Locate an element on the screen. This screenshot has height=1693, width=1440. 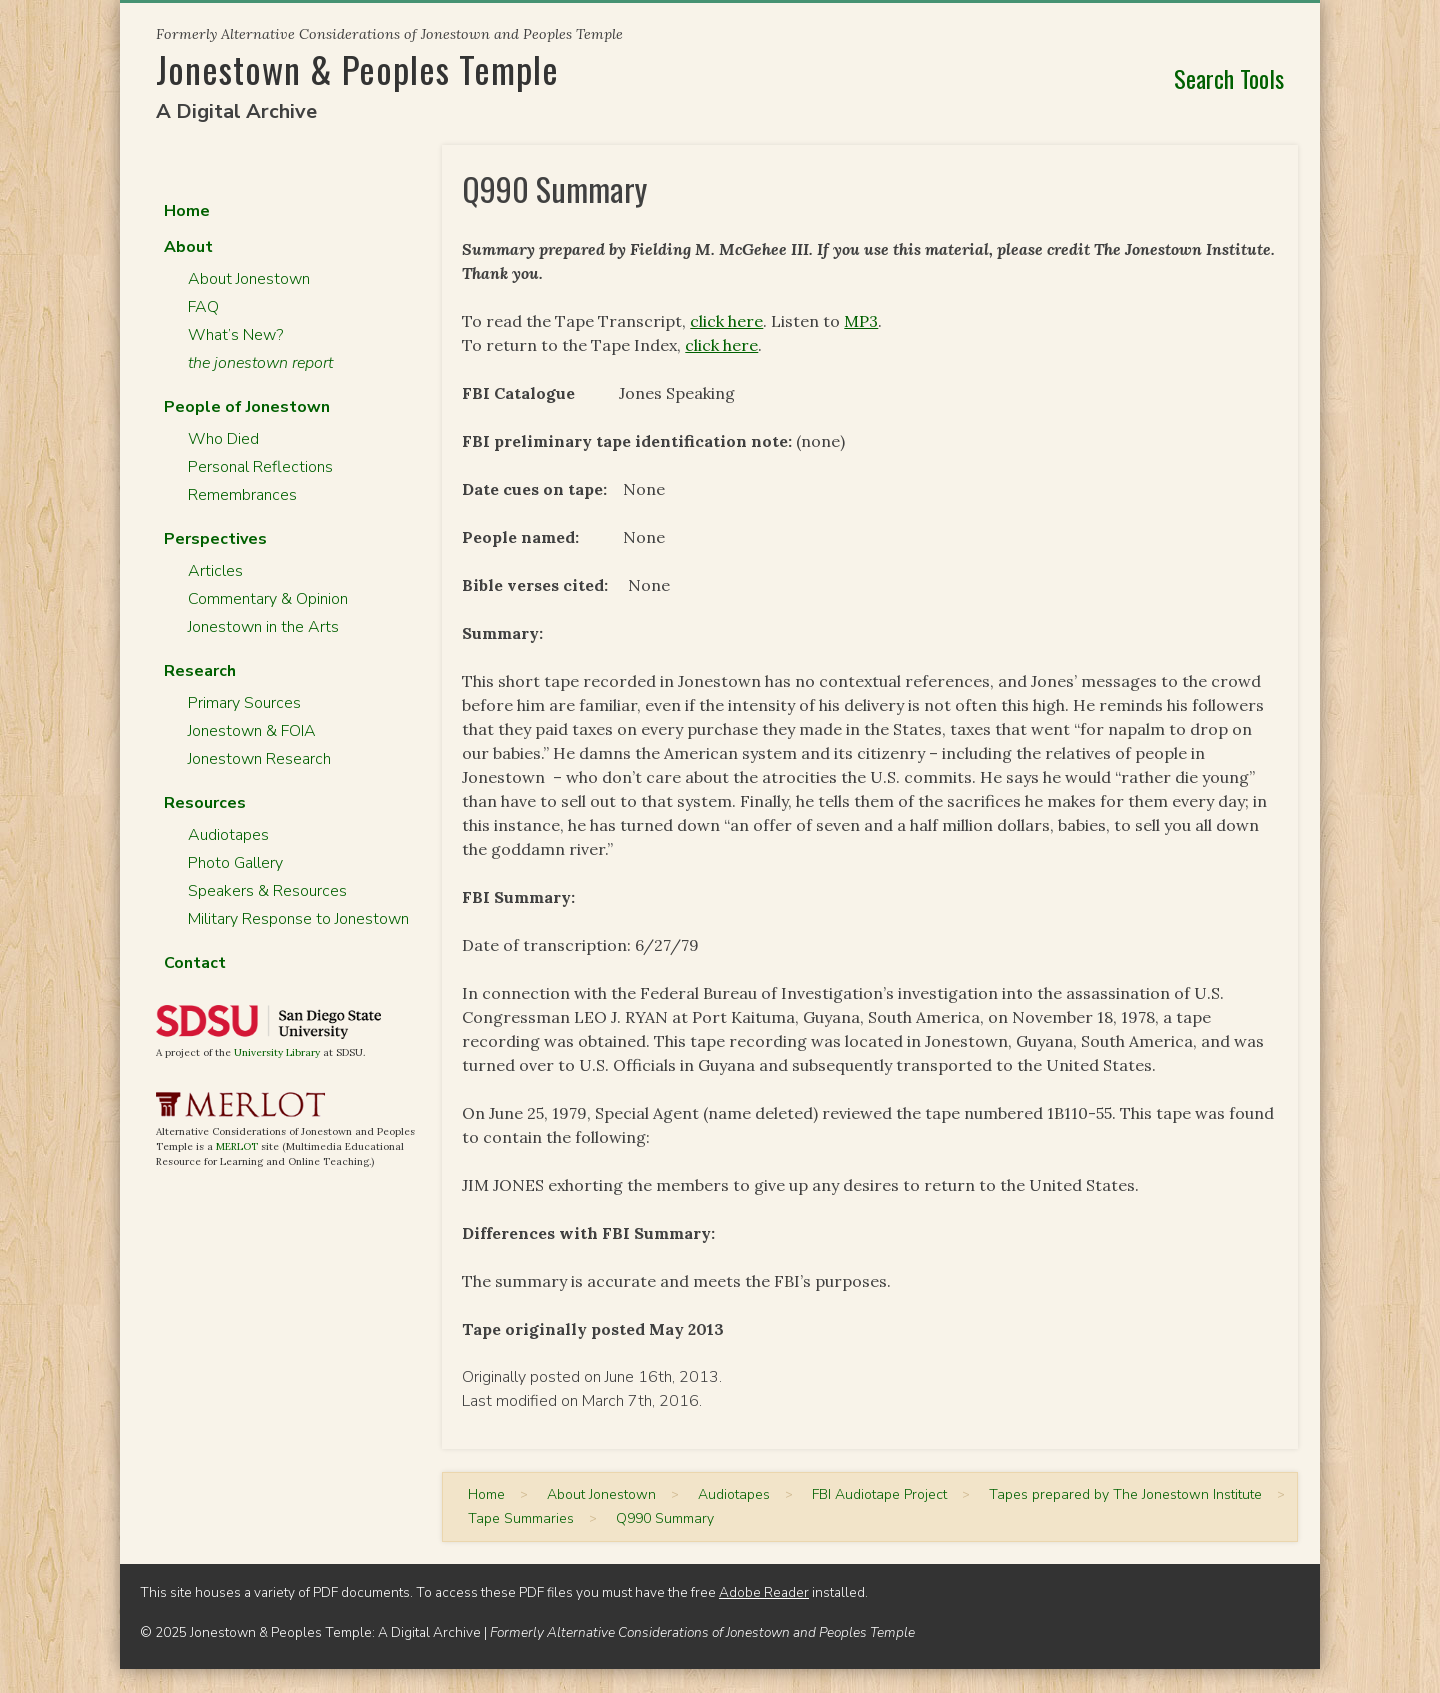
What’s New? is located at coordinates (235, 335).